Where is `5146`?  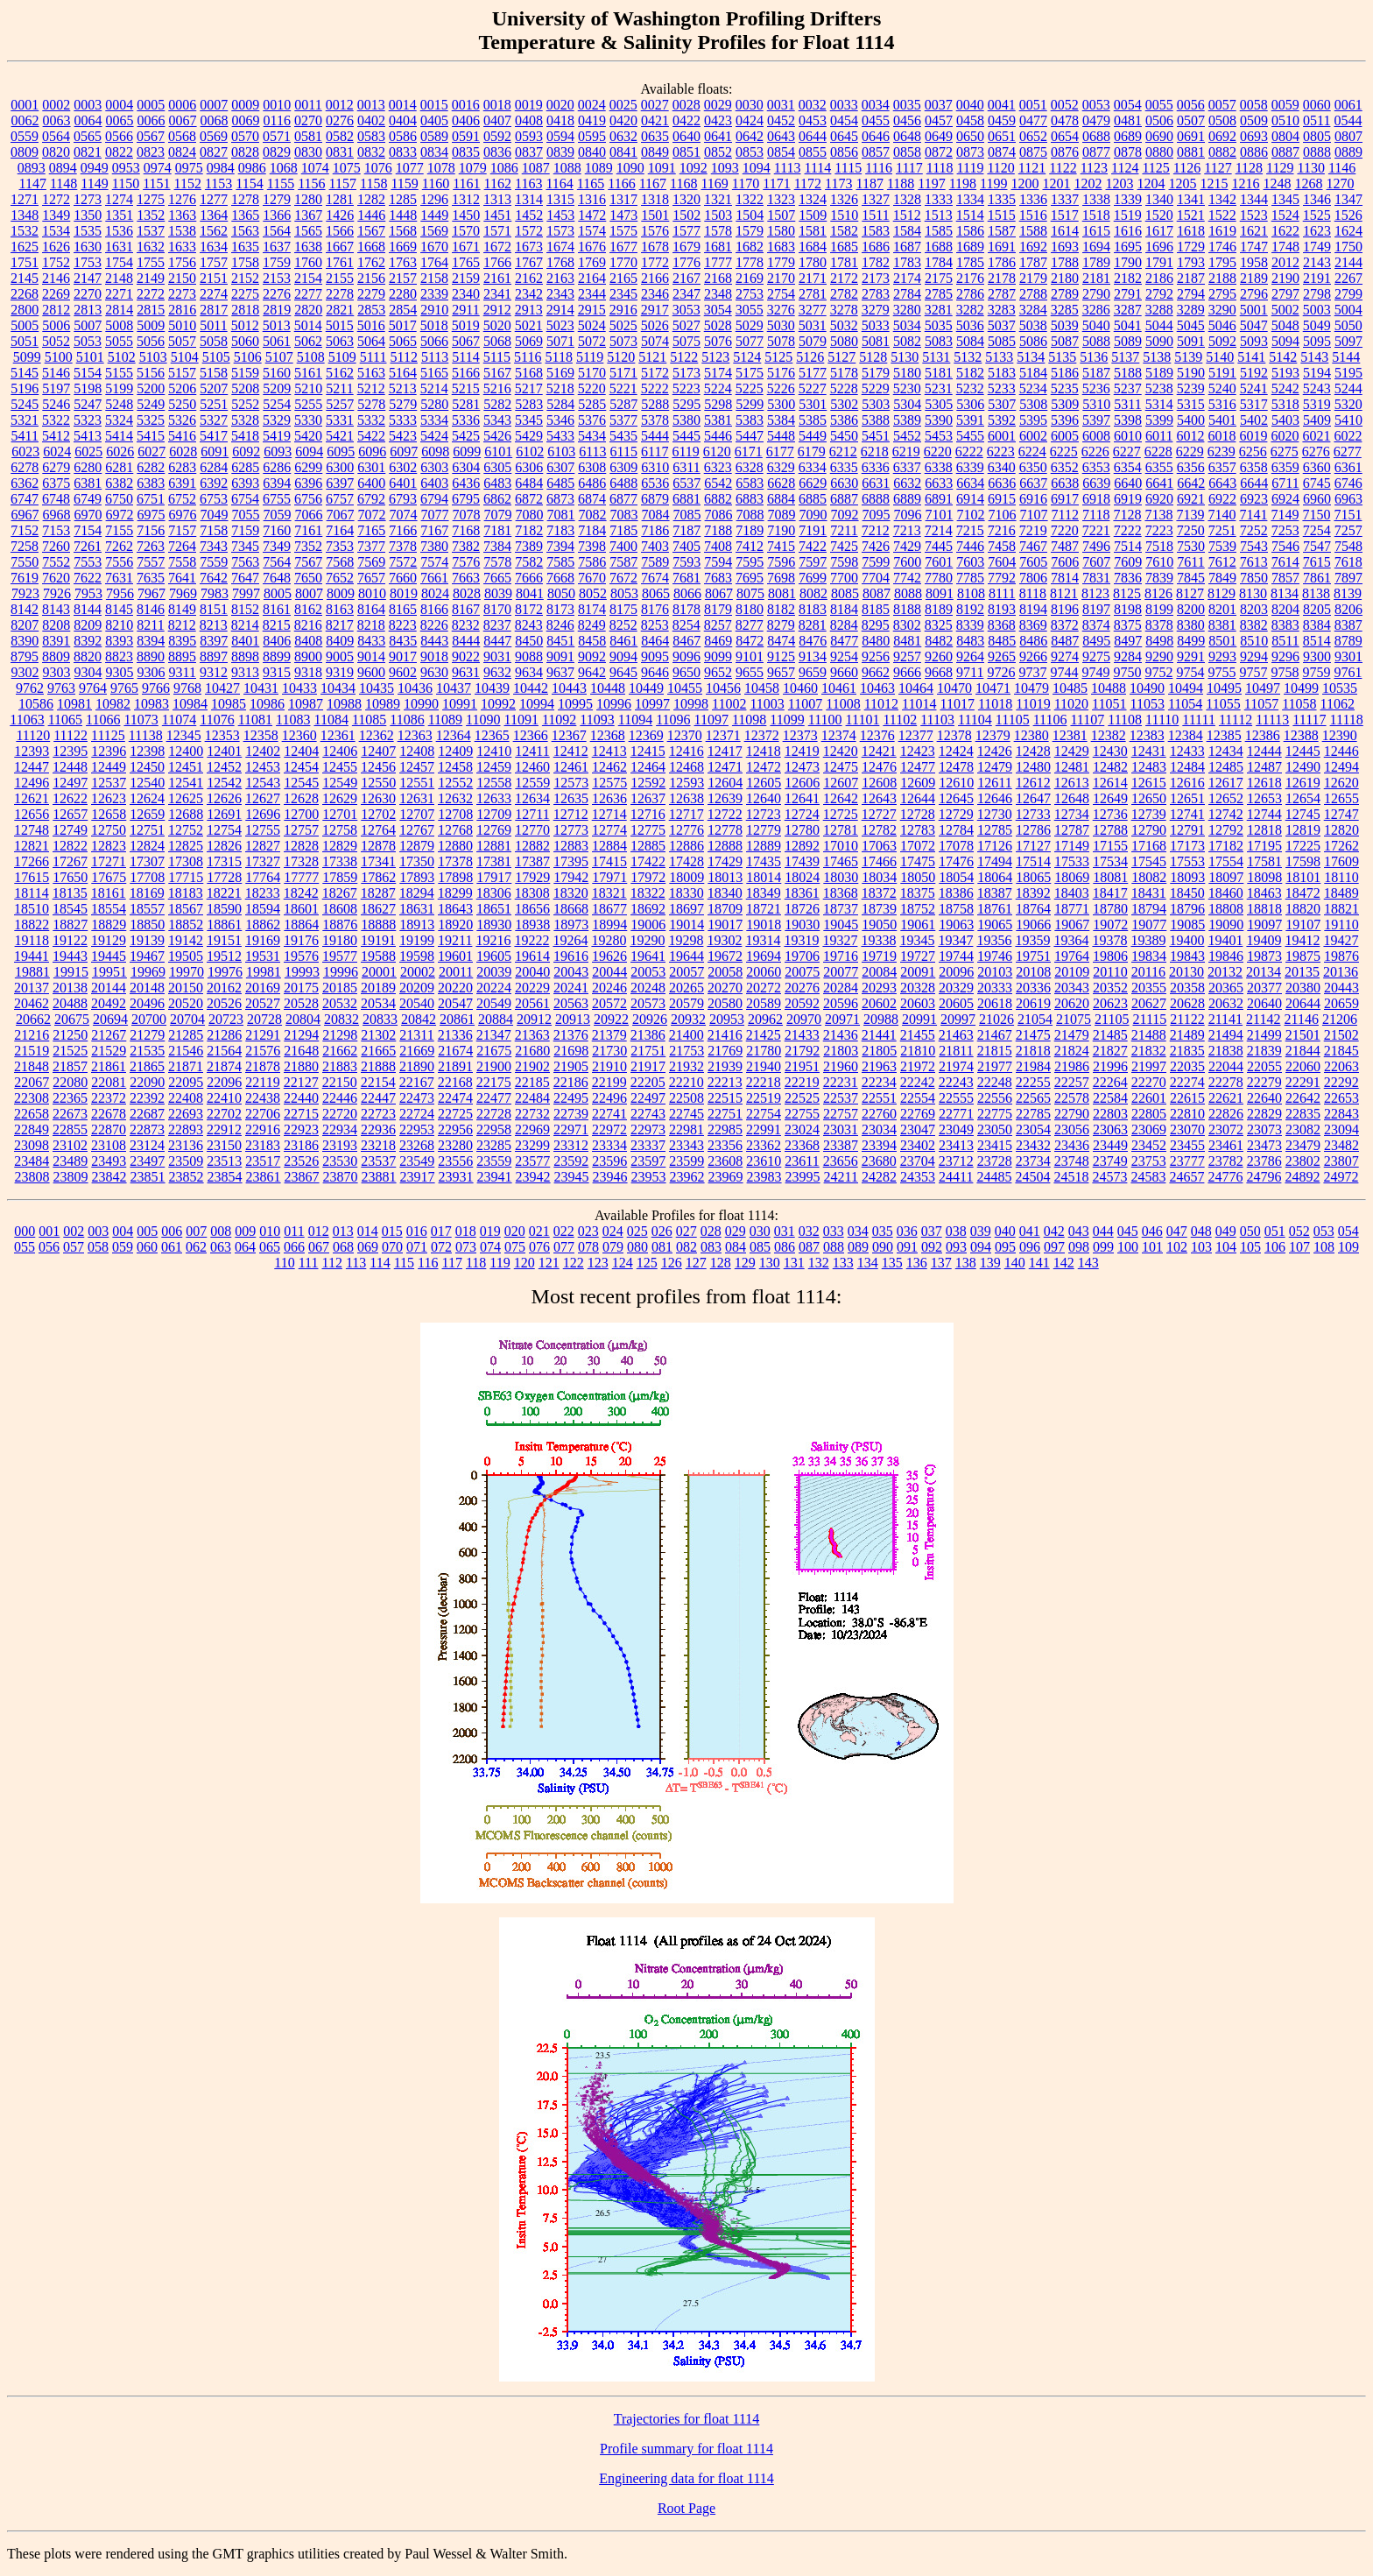
5146 is located at coordinates (56, 372).